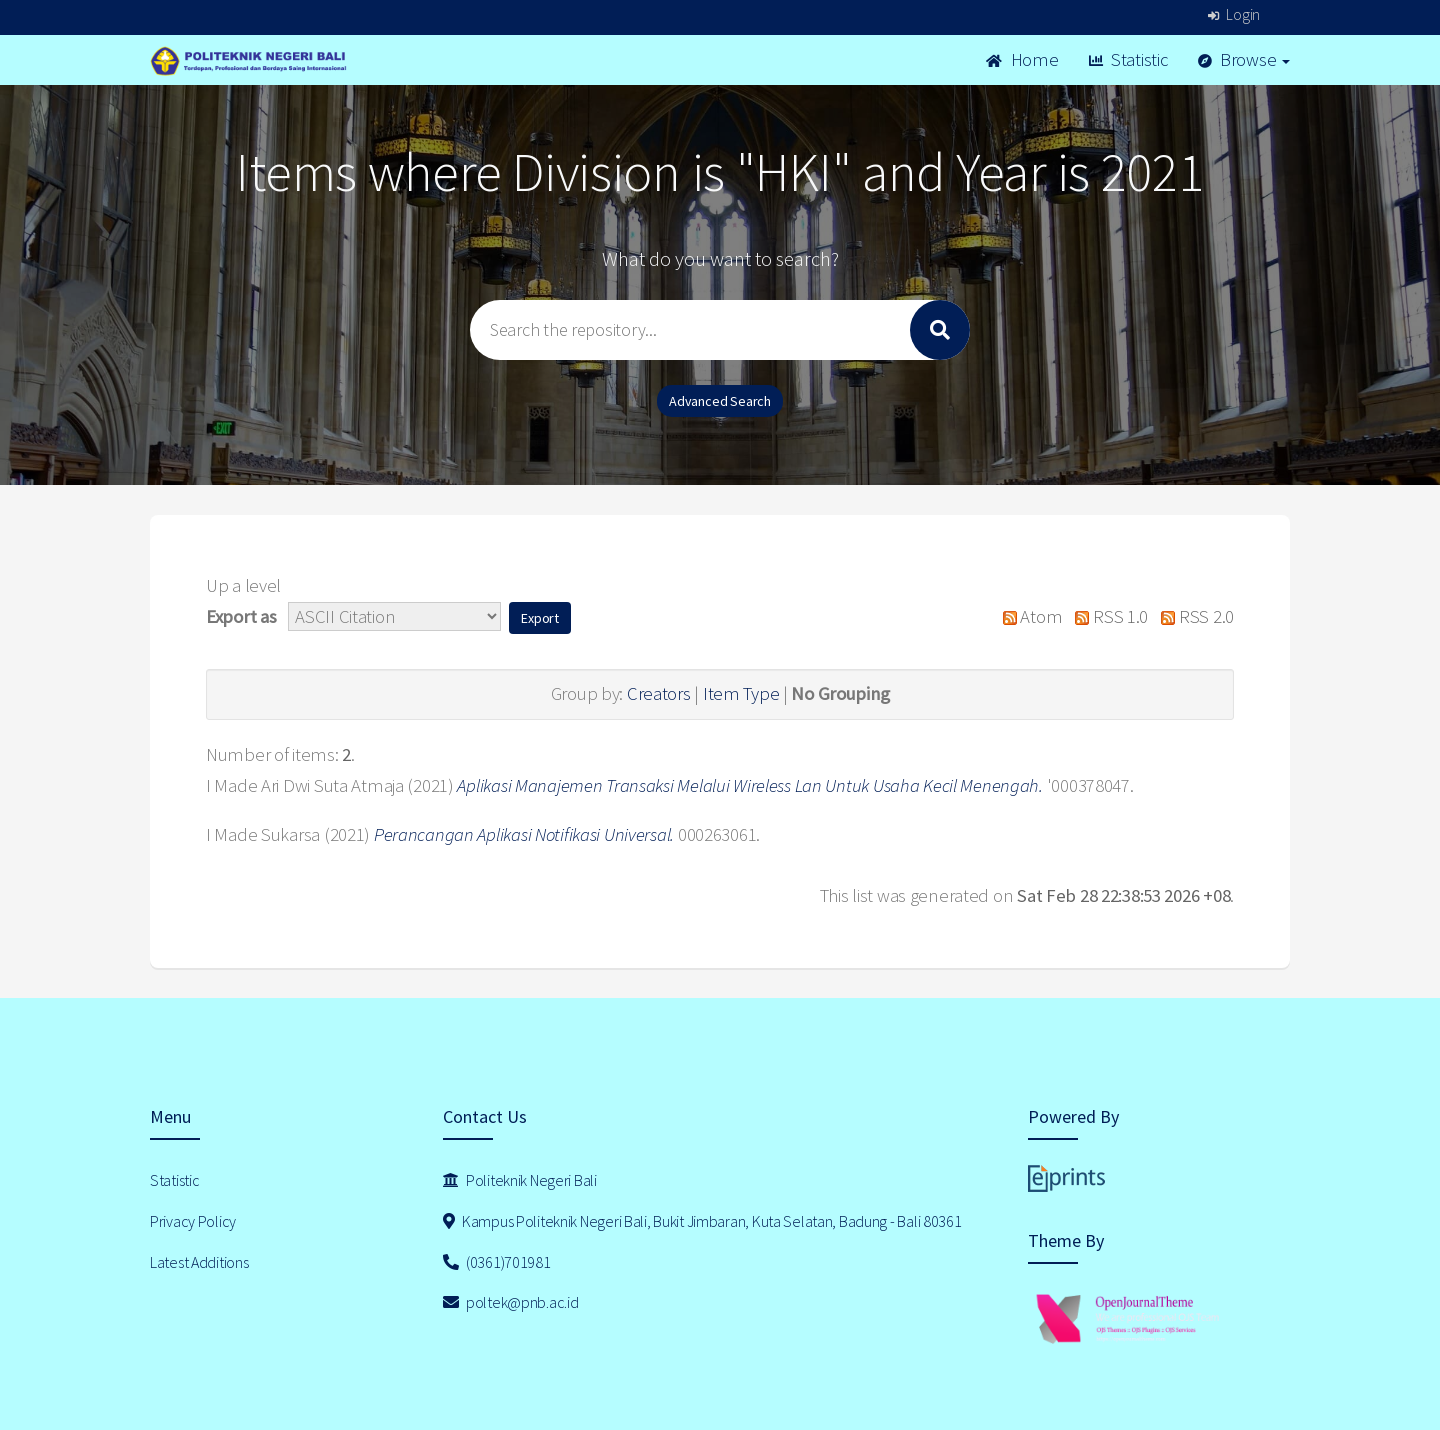 This screenshot has width=1440, height=1430. I want to click on Item Type, so click(741, 693).